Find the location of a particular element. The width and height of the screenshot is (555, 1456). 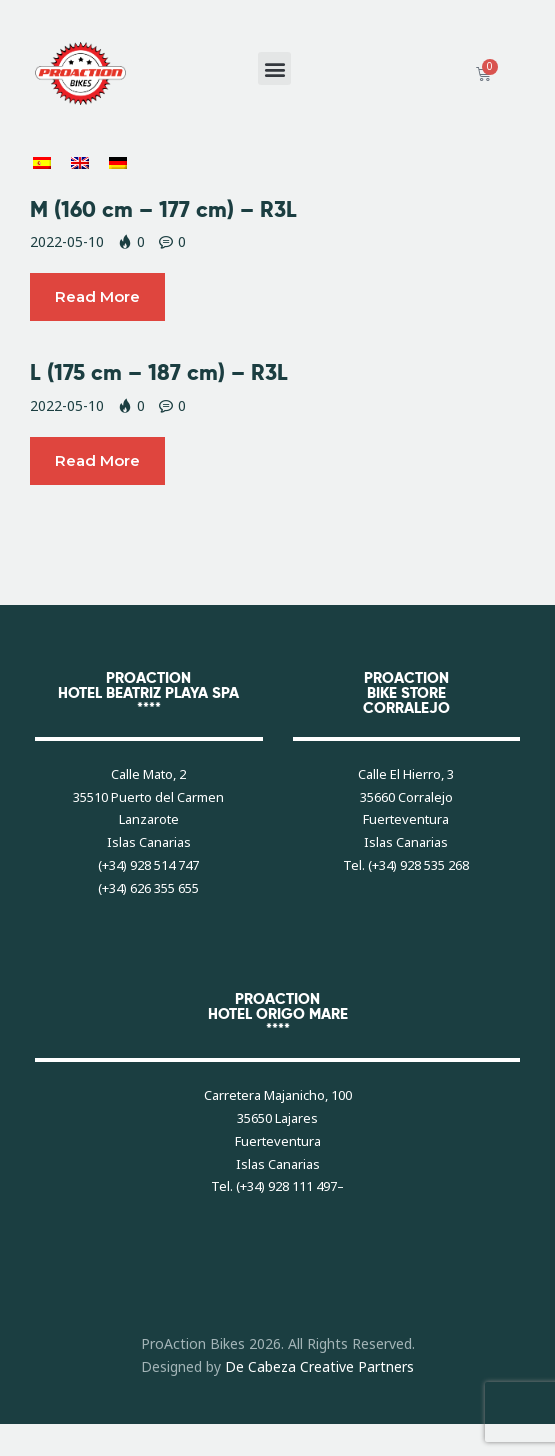

PROACTIONHOTEL ORIGO MARE**** is located at coordinates (278, 1013).